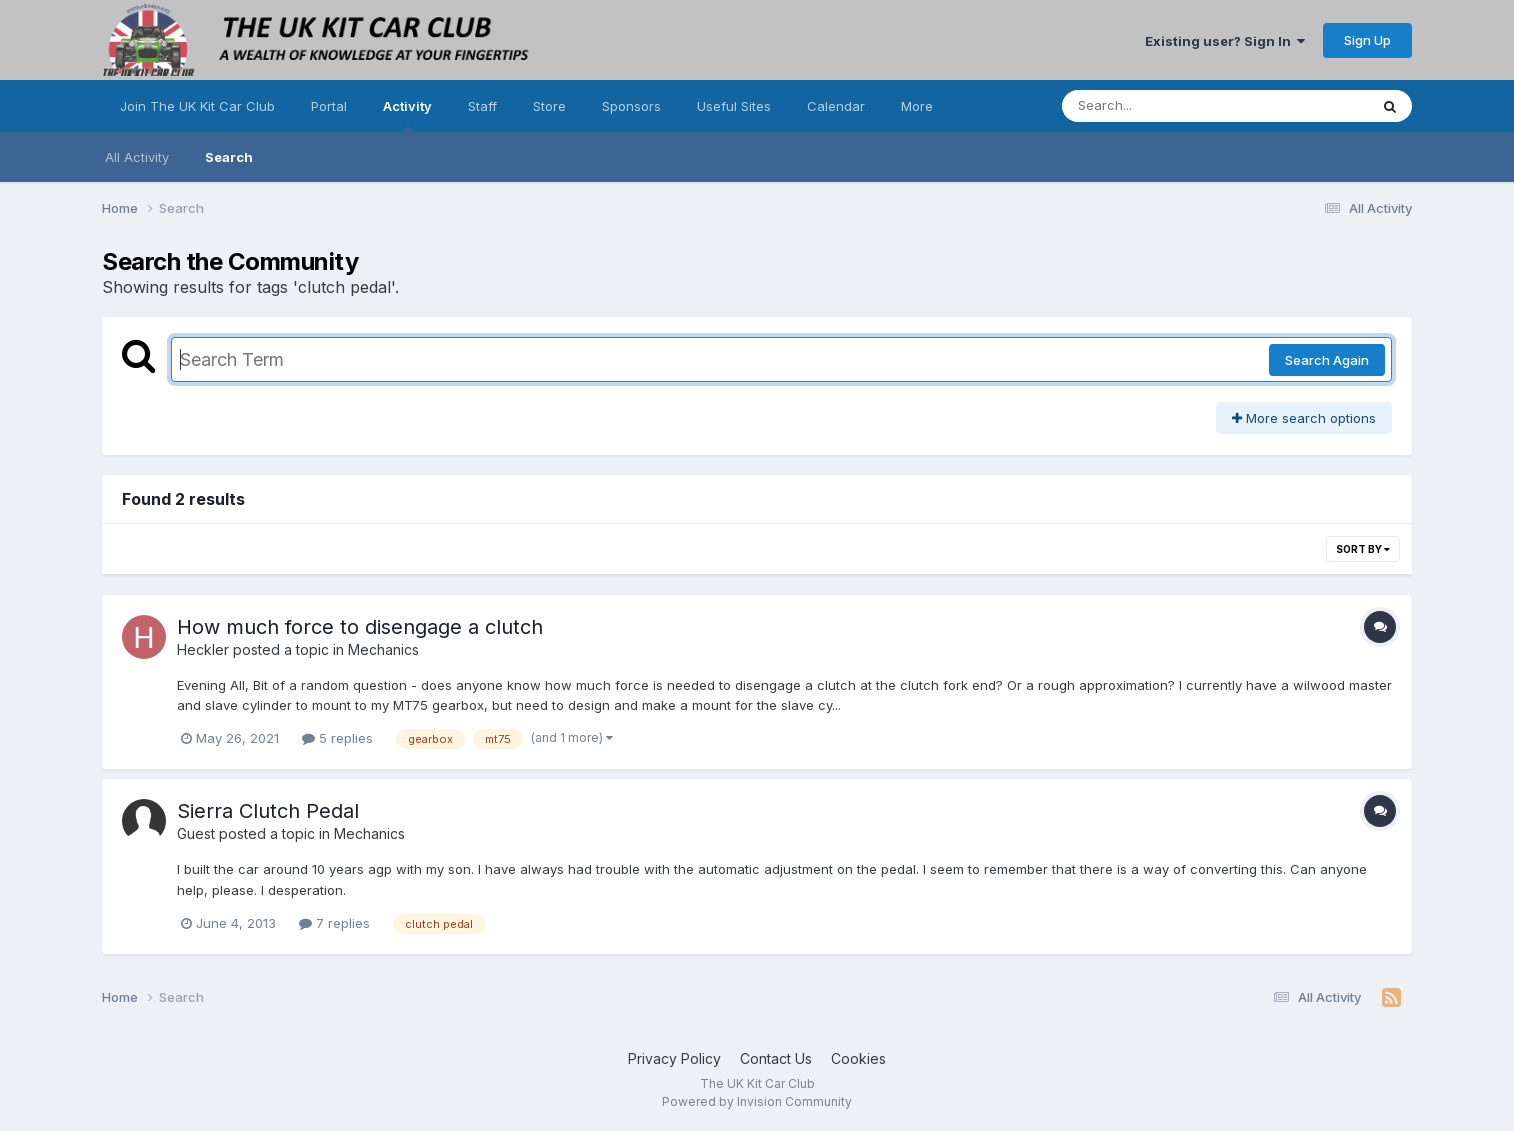  Describe the element at coordinates (329, 106) in the screenshot. I see `Portal` at that location.